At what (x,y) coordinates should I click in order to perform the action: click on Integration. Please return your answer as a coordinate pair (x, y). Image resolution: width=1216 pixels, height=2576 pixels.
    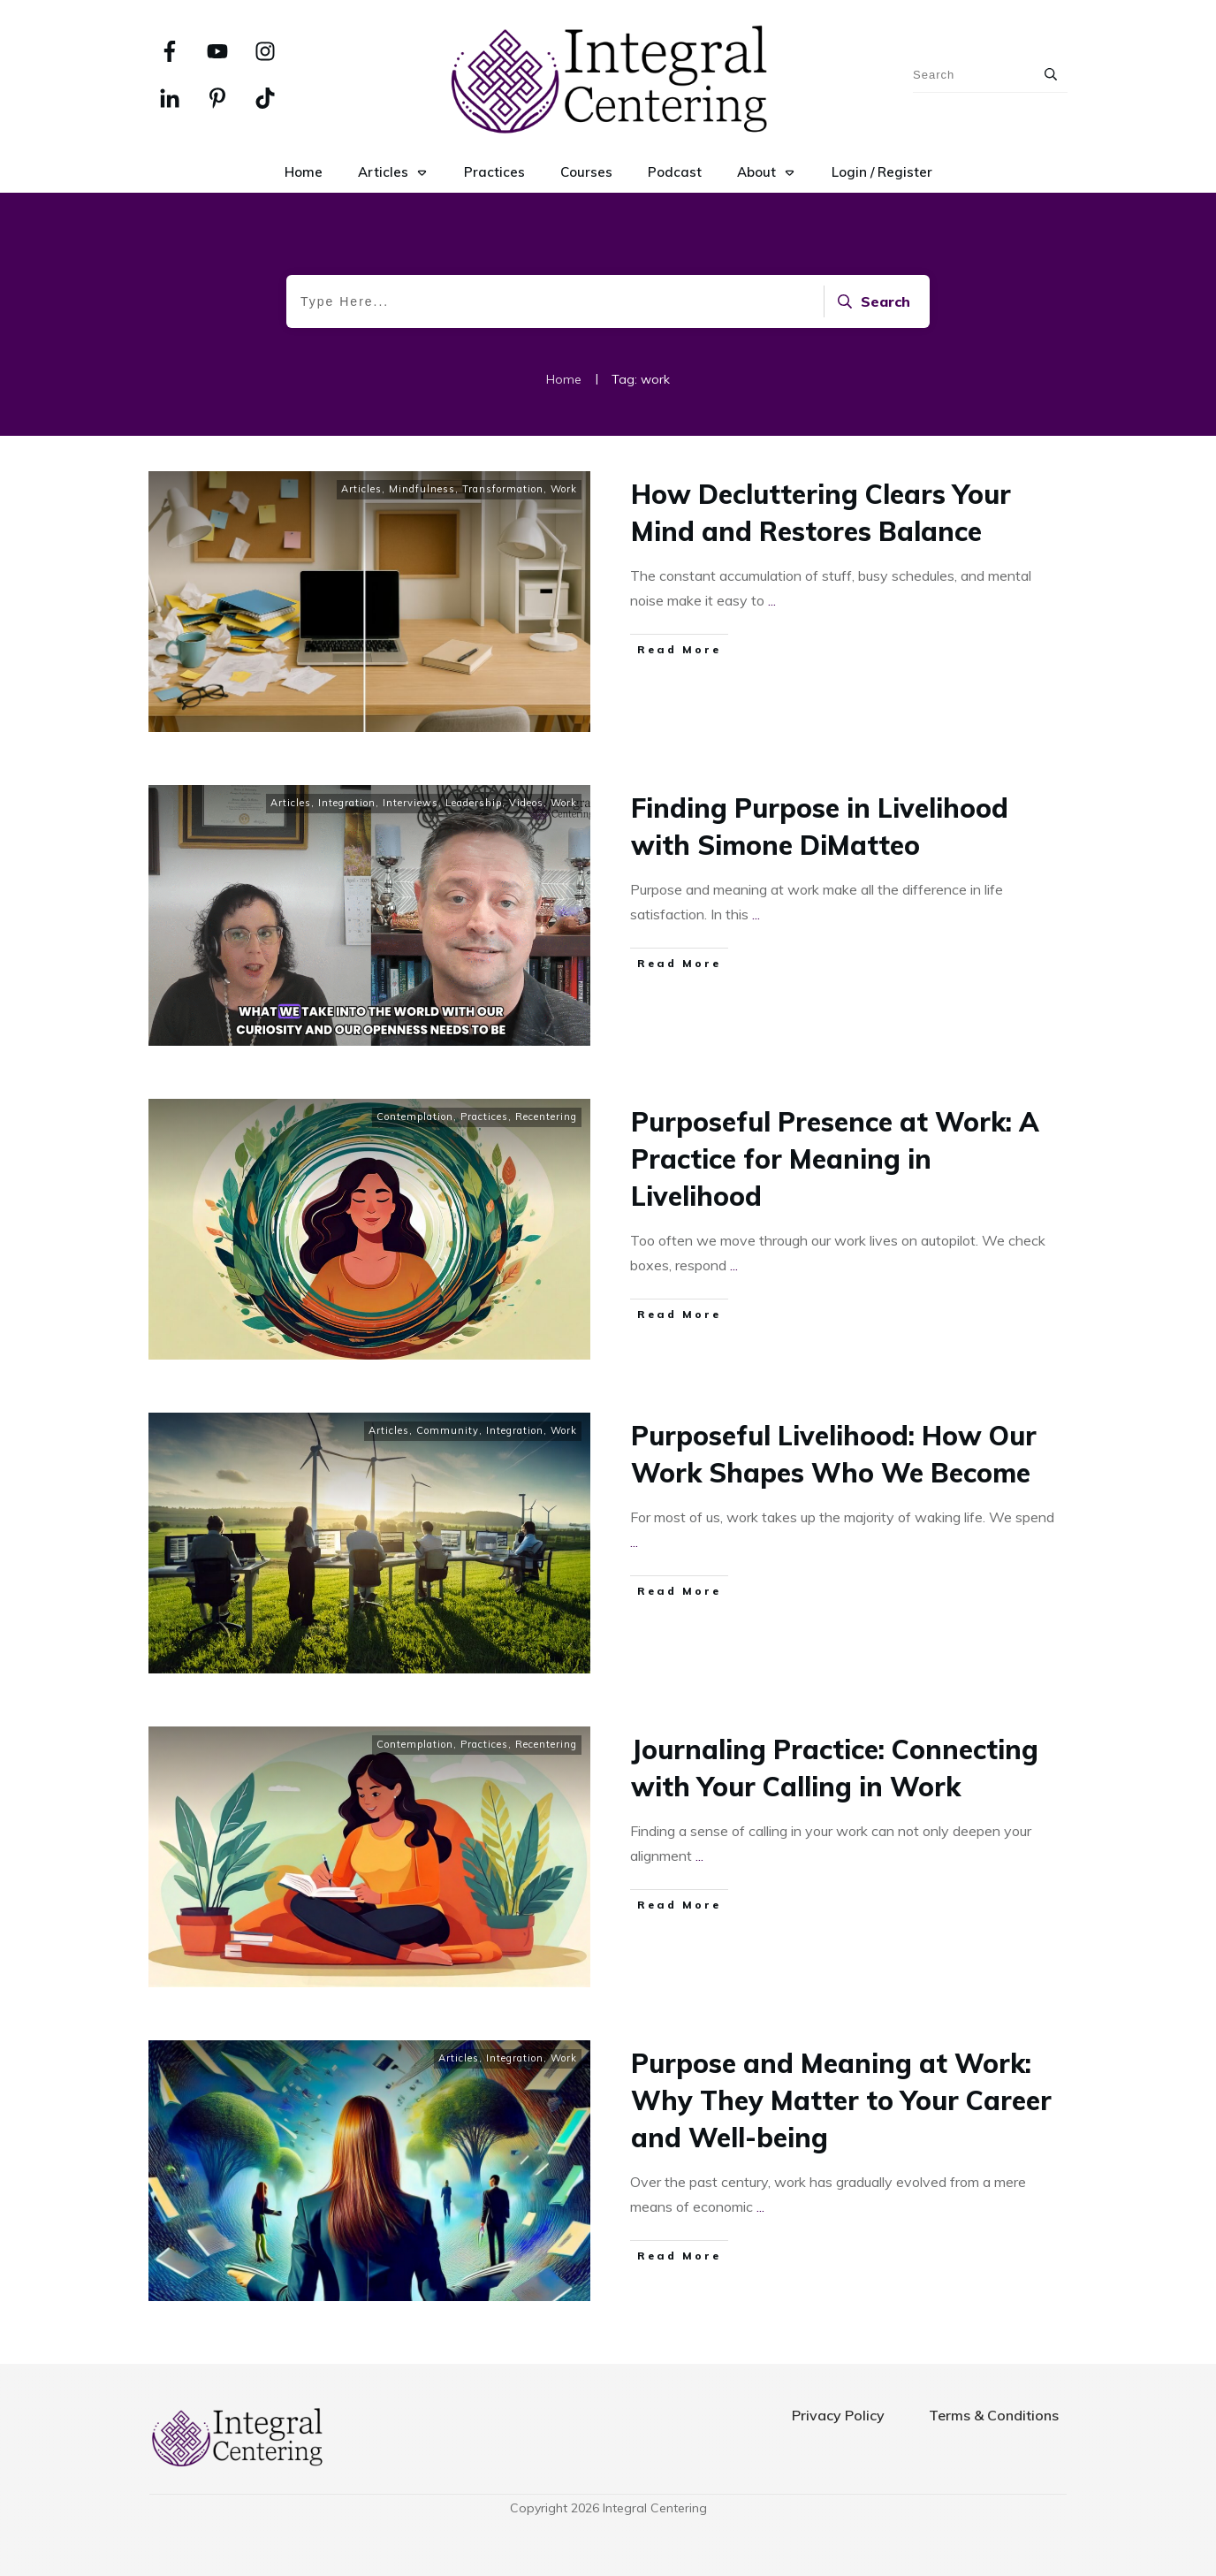
    Looking at the image, I should click on (347, 802).